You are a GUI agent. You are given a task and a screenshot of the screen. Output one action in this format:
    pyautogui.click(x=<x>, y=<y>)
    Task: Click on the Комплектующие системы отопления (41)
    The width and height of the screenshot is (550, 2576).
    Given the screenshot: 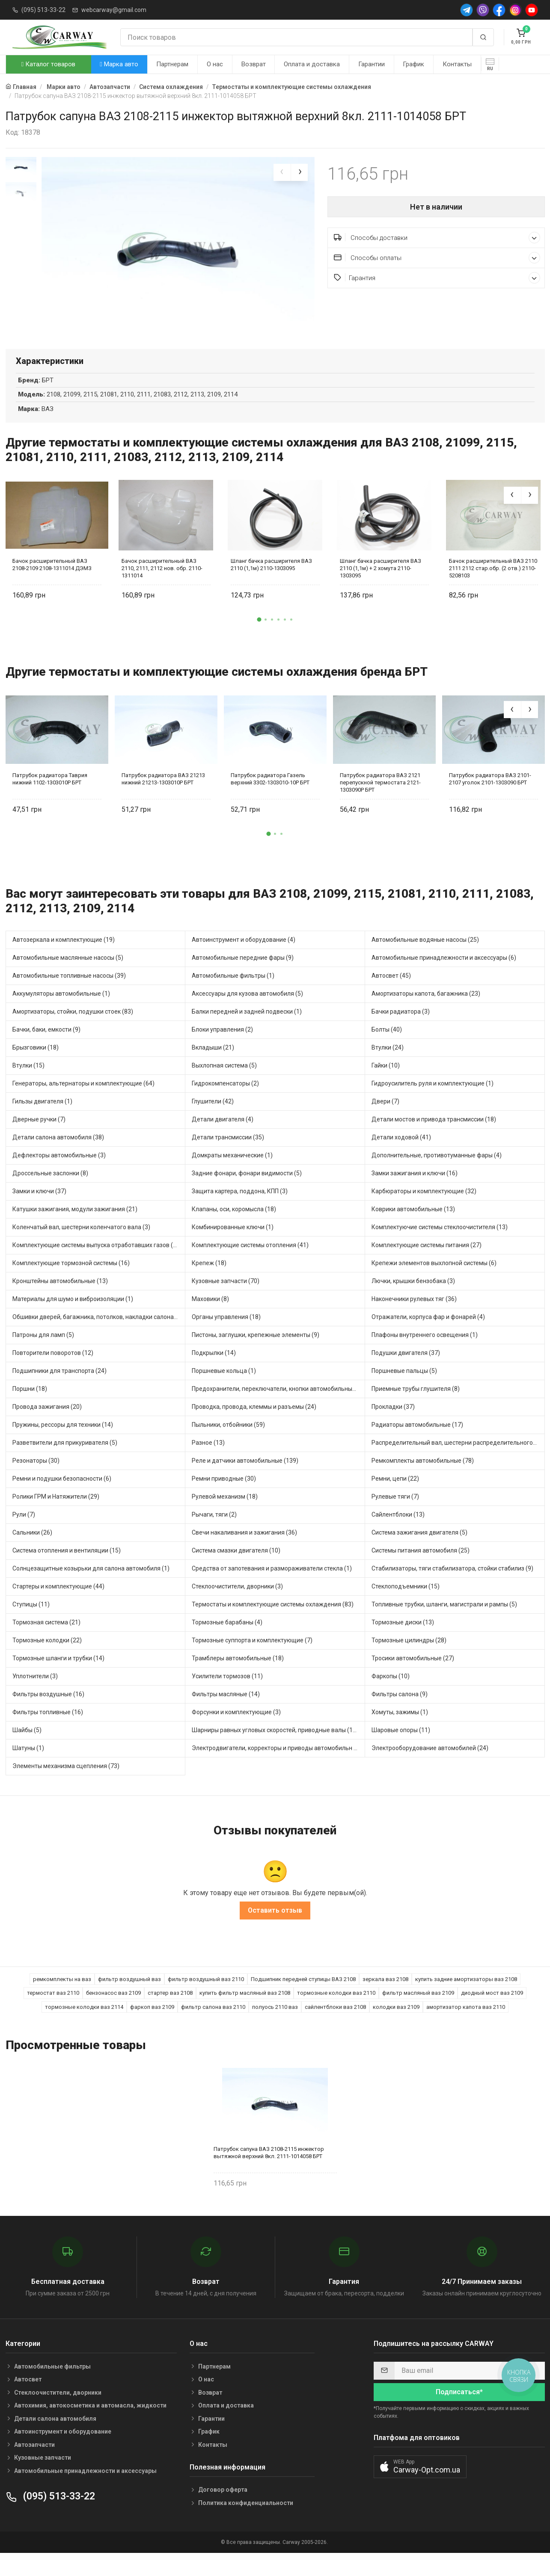 What is the action you would take?
    pyautogui.click(x=250, y=1265)
    